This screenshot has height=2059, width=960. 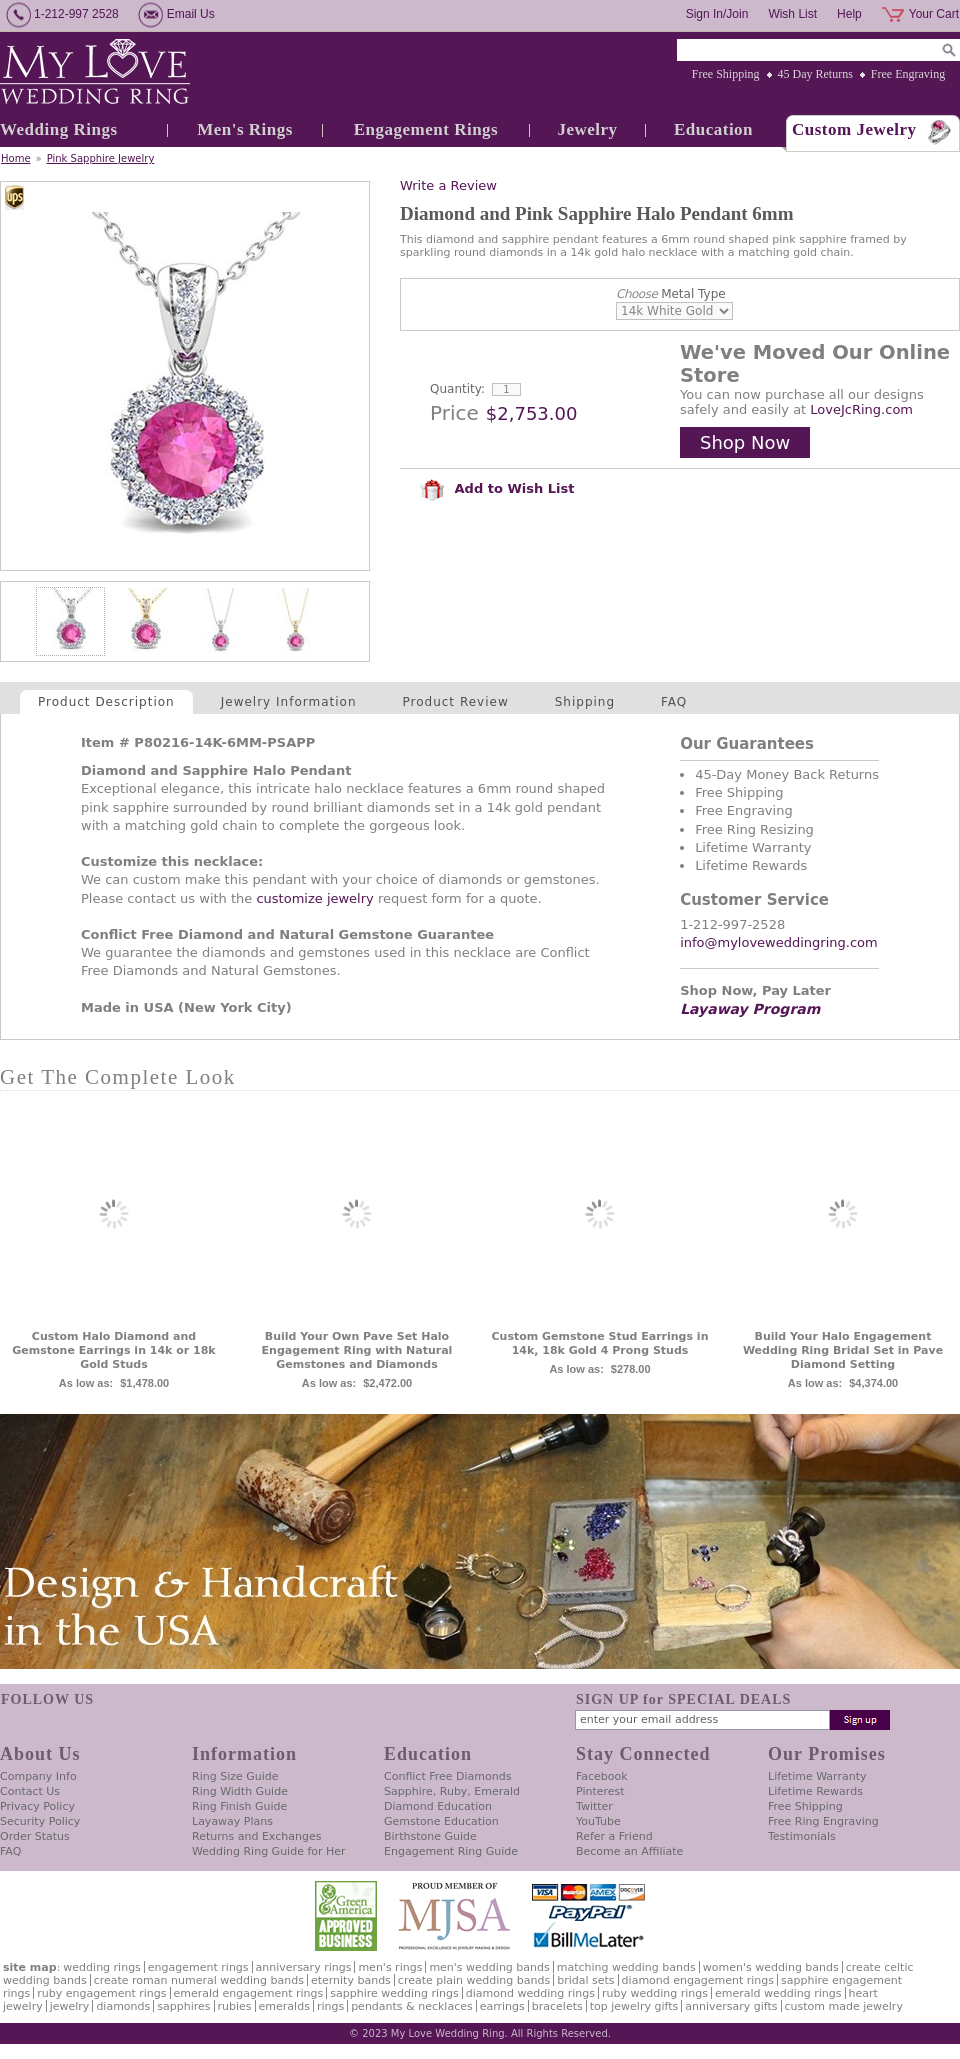 I want to click on Gemstone Education, so click(x=441, y=1821).